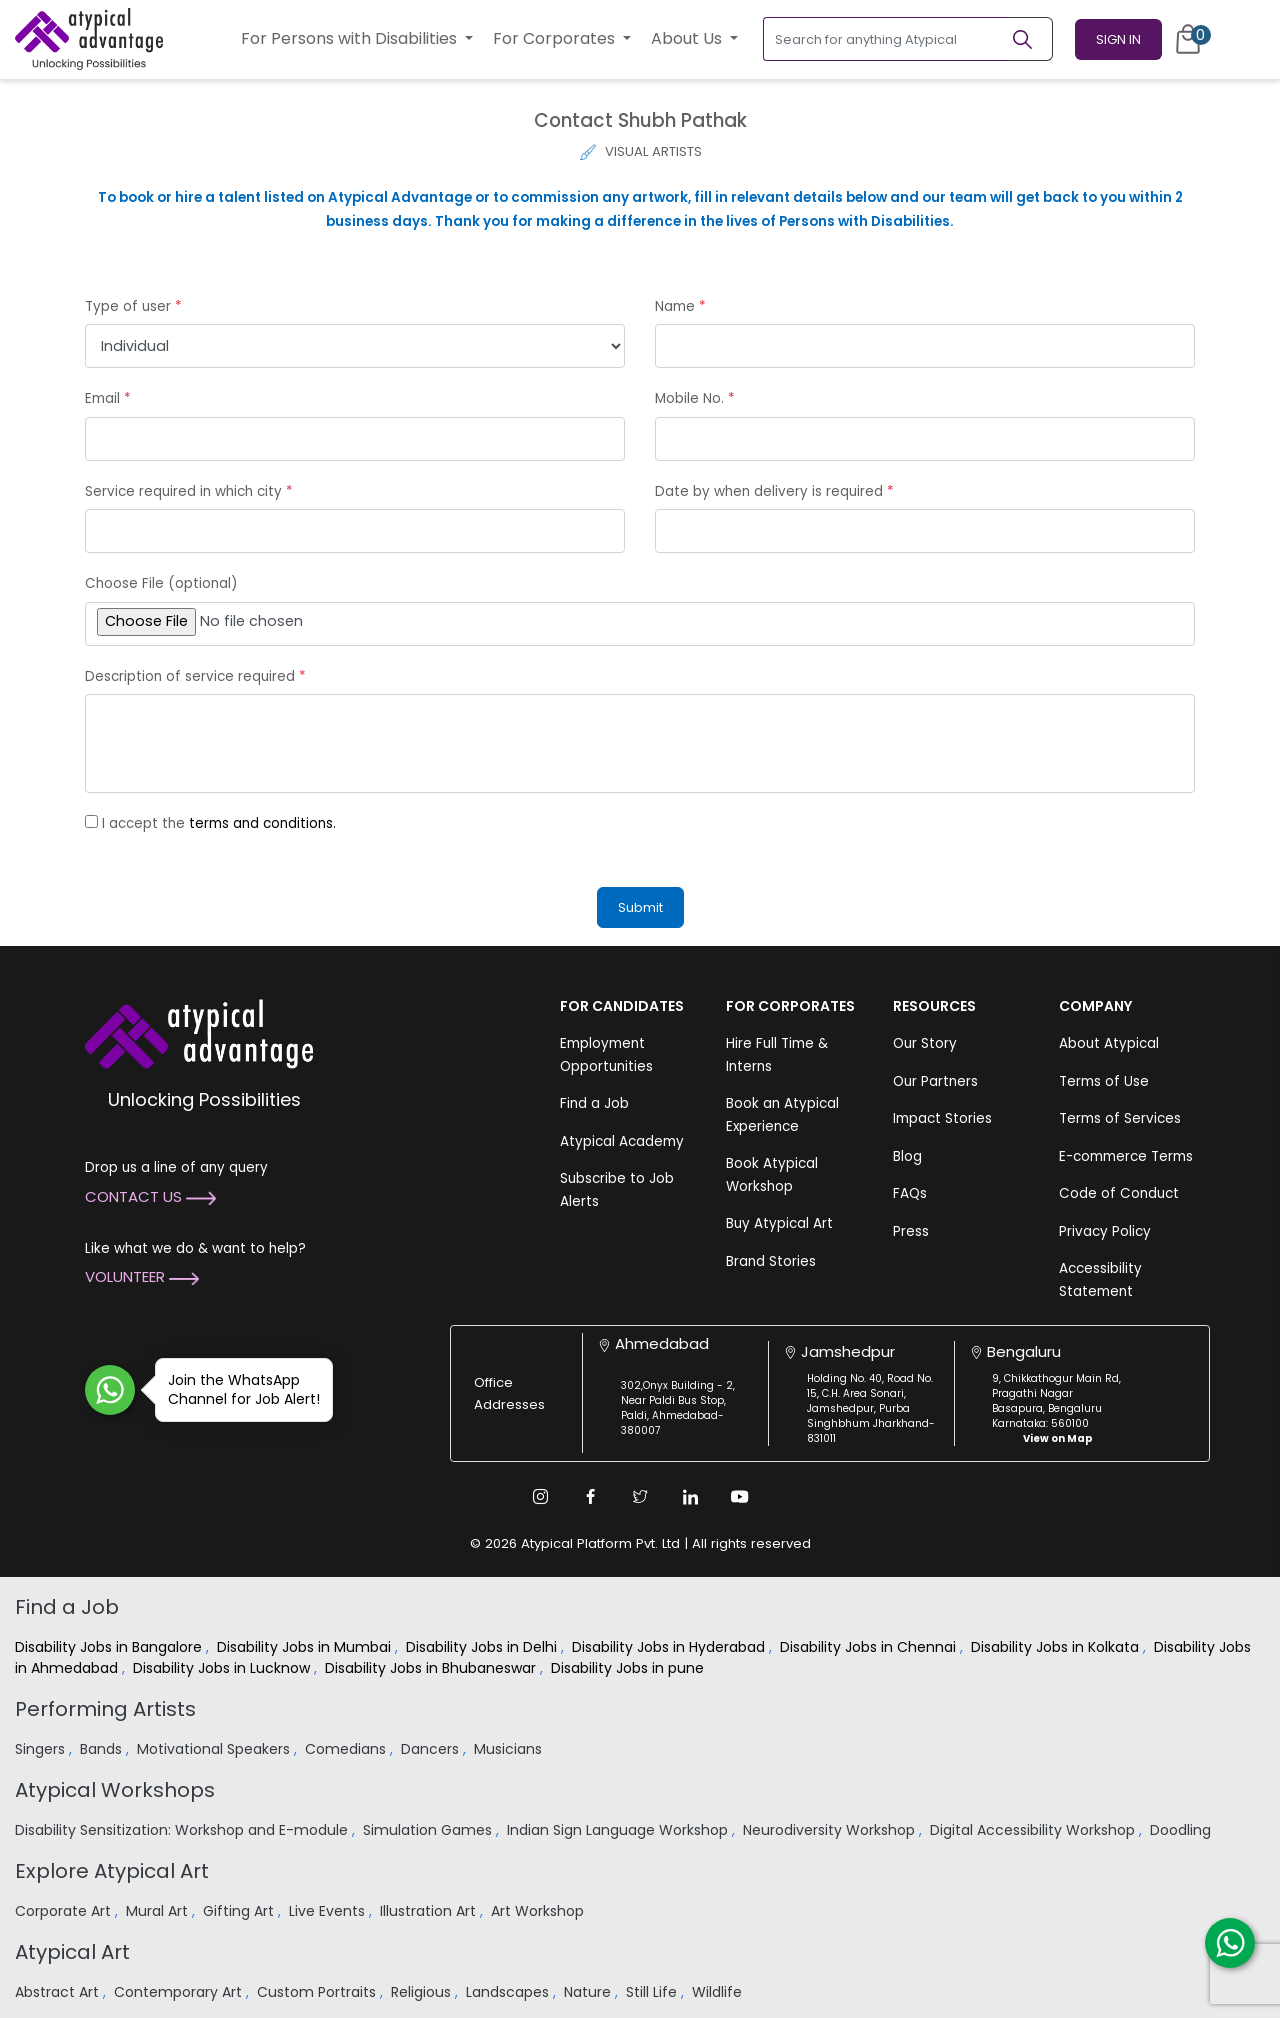 The width and height of the screenshot is (1280, 2018). What do you see at coordinates (133, 306) in the screenshot?
I see `Type of user` at bounding box center [133, 306].